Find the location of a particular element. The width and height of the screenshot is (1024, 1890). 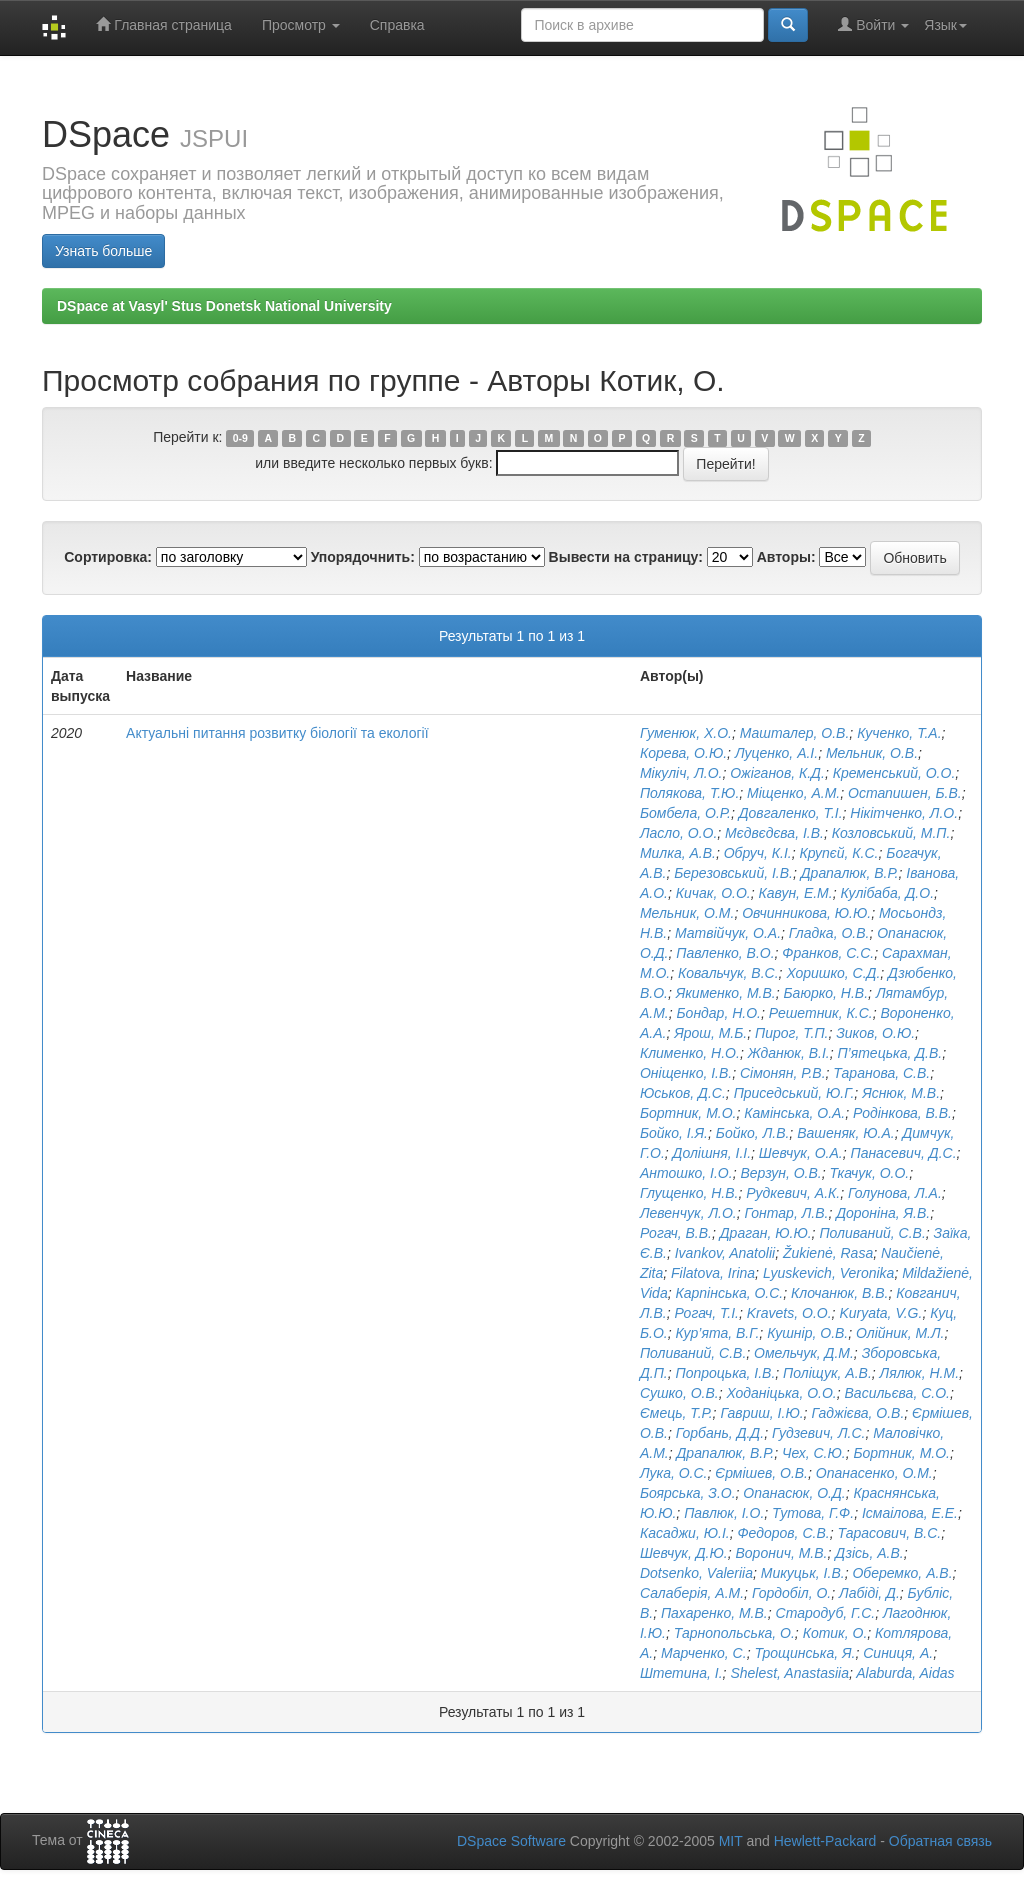

Кавун, Е.М. is located at coordinates (796, 893).